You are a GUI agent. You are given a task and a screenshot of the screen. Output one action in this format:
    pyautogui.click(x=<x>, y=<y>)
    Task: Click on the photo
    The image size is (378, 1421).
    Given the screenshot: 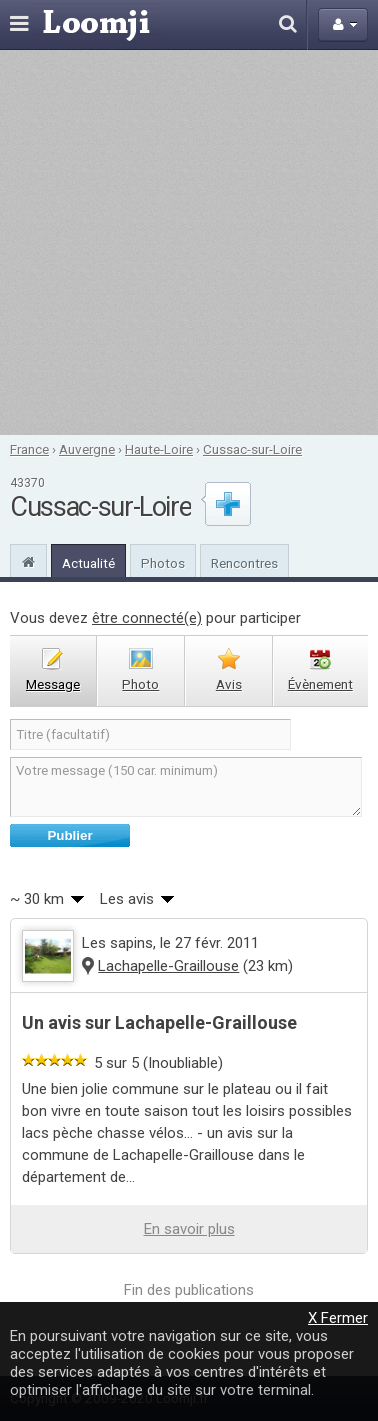 What is the action you would take?
    pyautogui.click(x=140, y=684)
    